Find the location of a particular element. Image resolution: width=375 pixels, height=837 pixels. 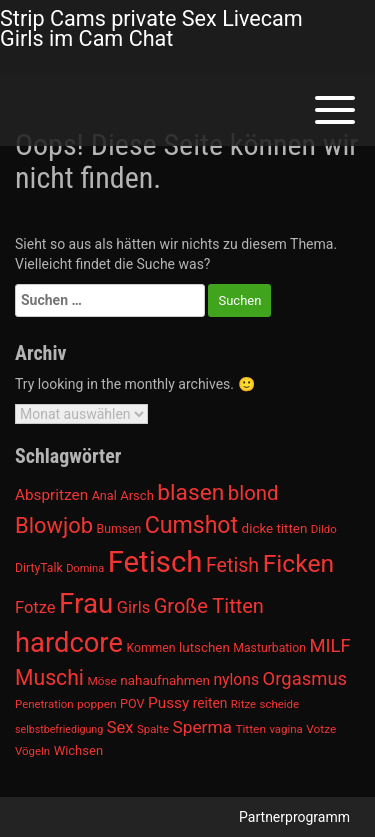

Dildo [Dildo (904 Einträge)] is located at coordinates (324, 529).